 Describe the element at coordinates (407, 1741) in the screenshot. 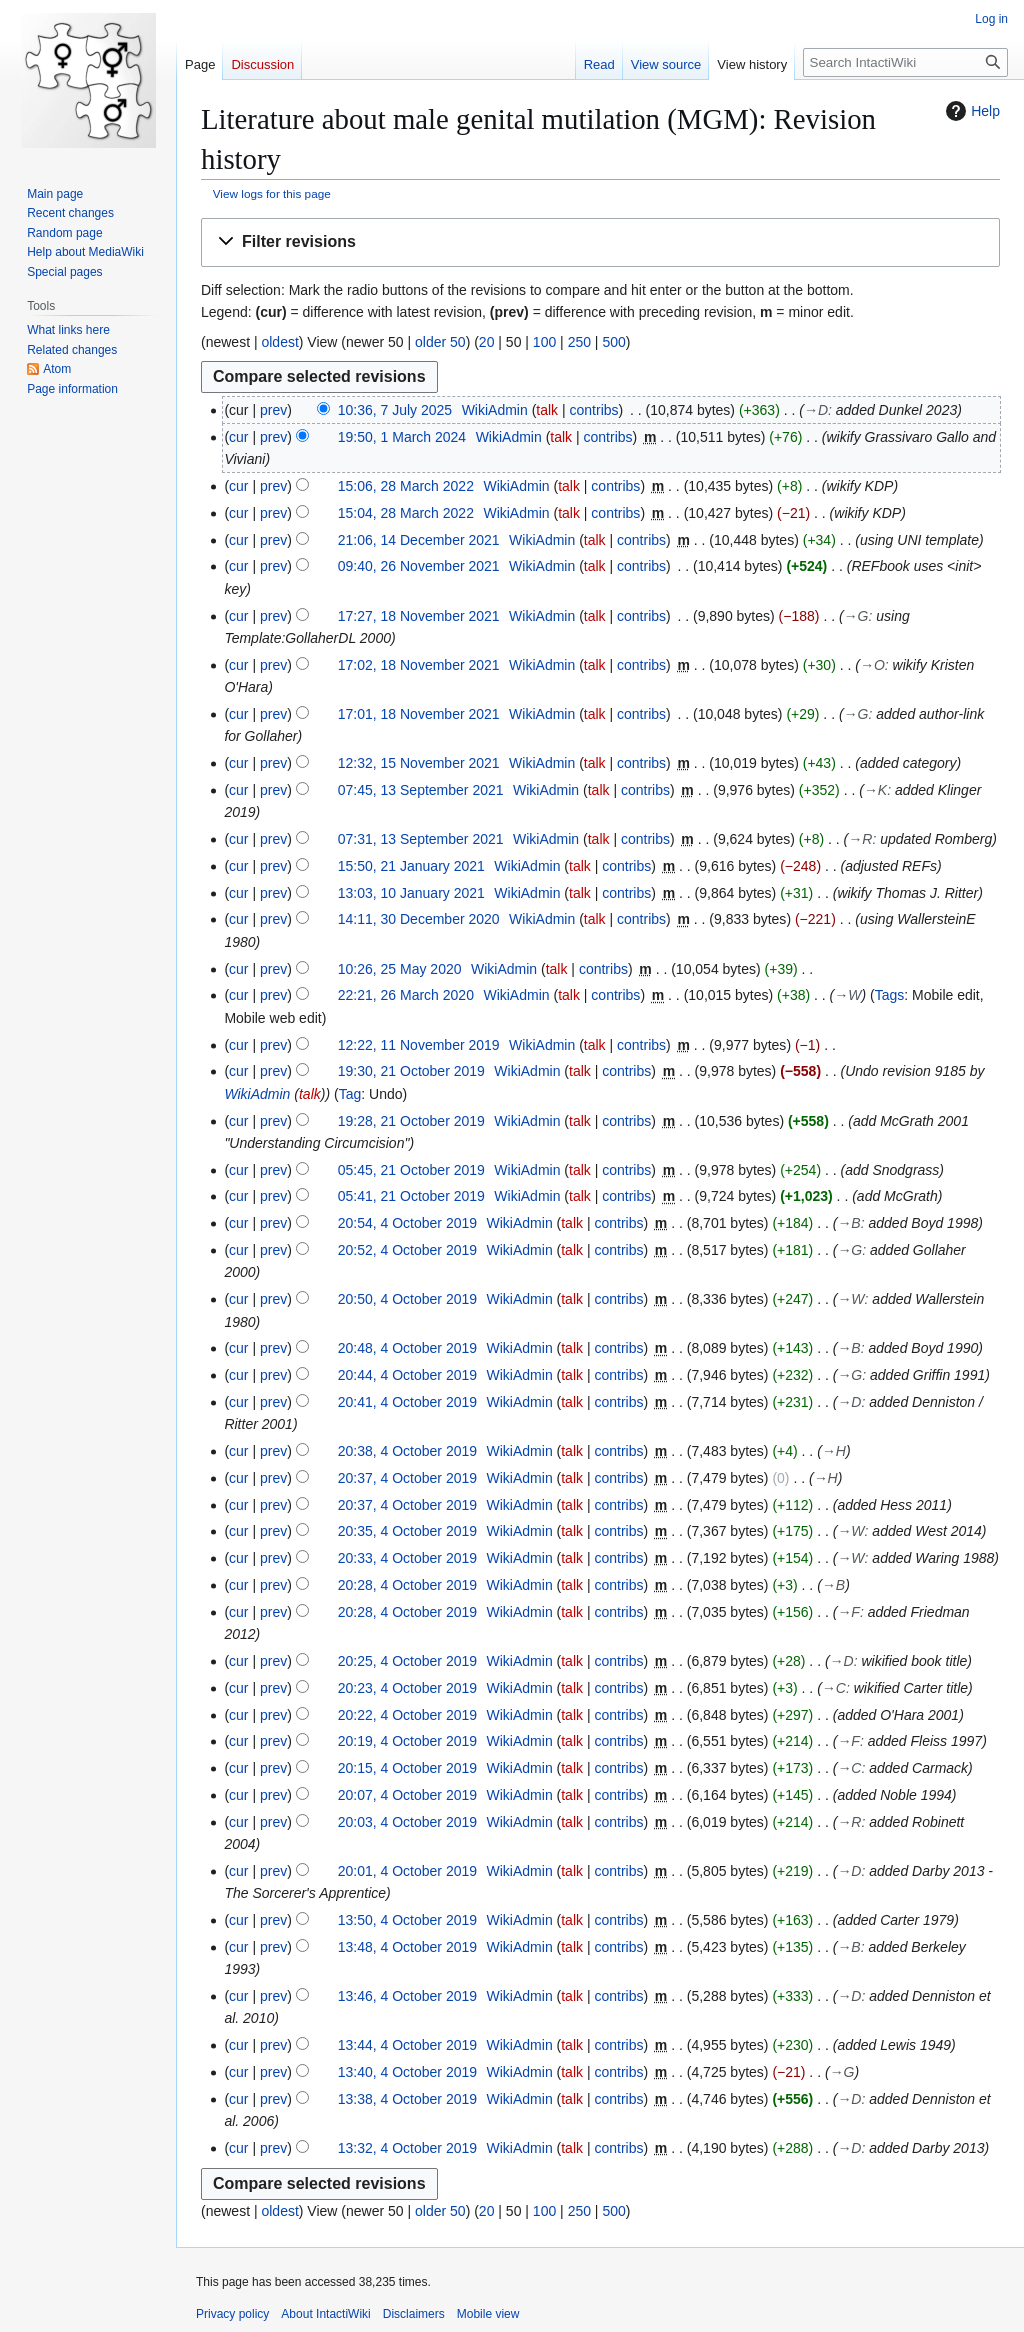

I see `20:19, 4 October 2019` at that location.